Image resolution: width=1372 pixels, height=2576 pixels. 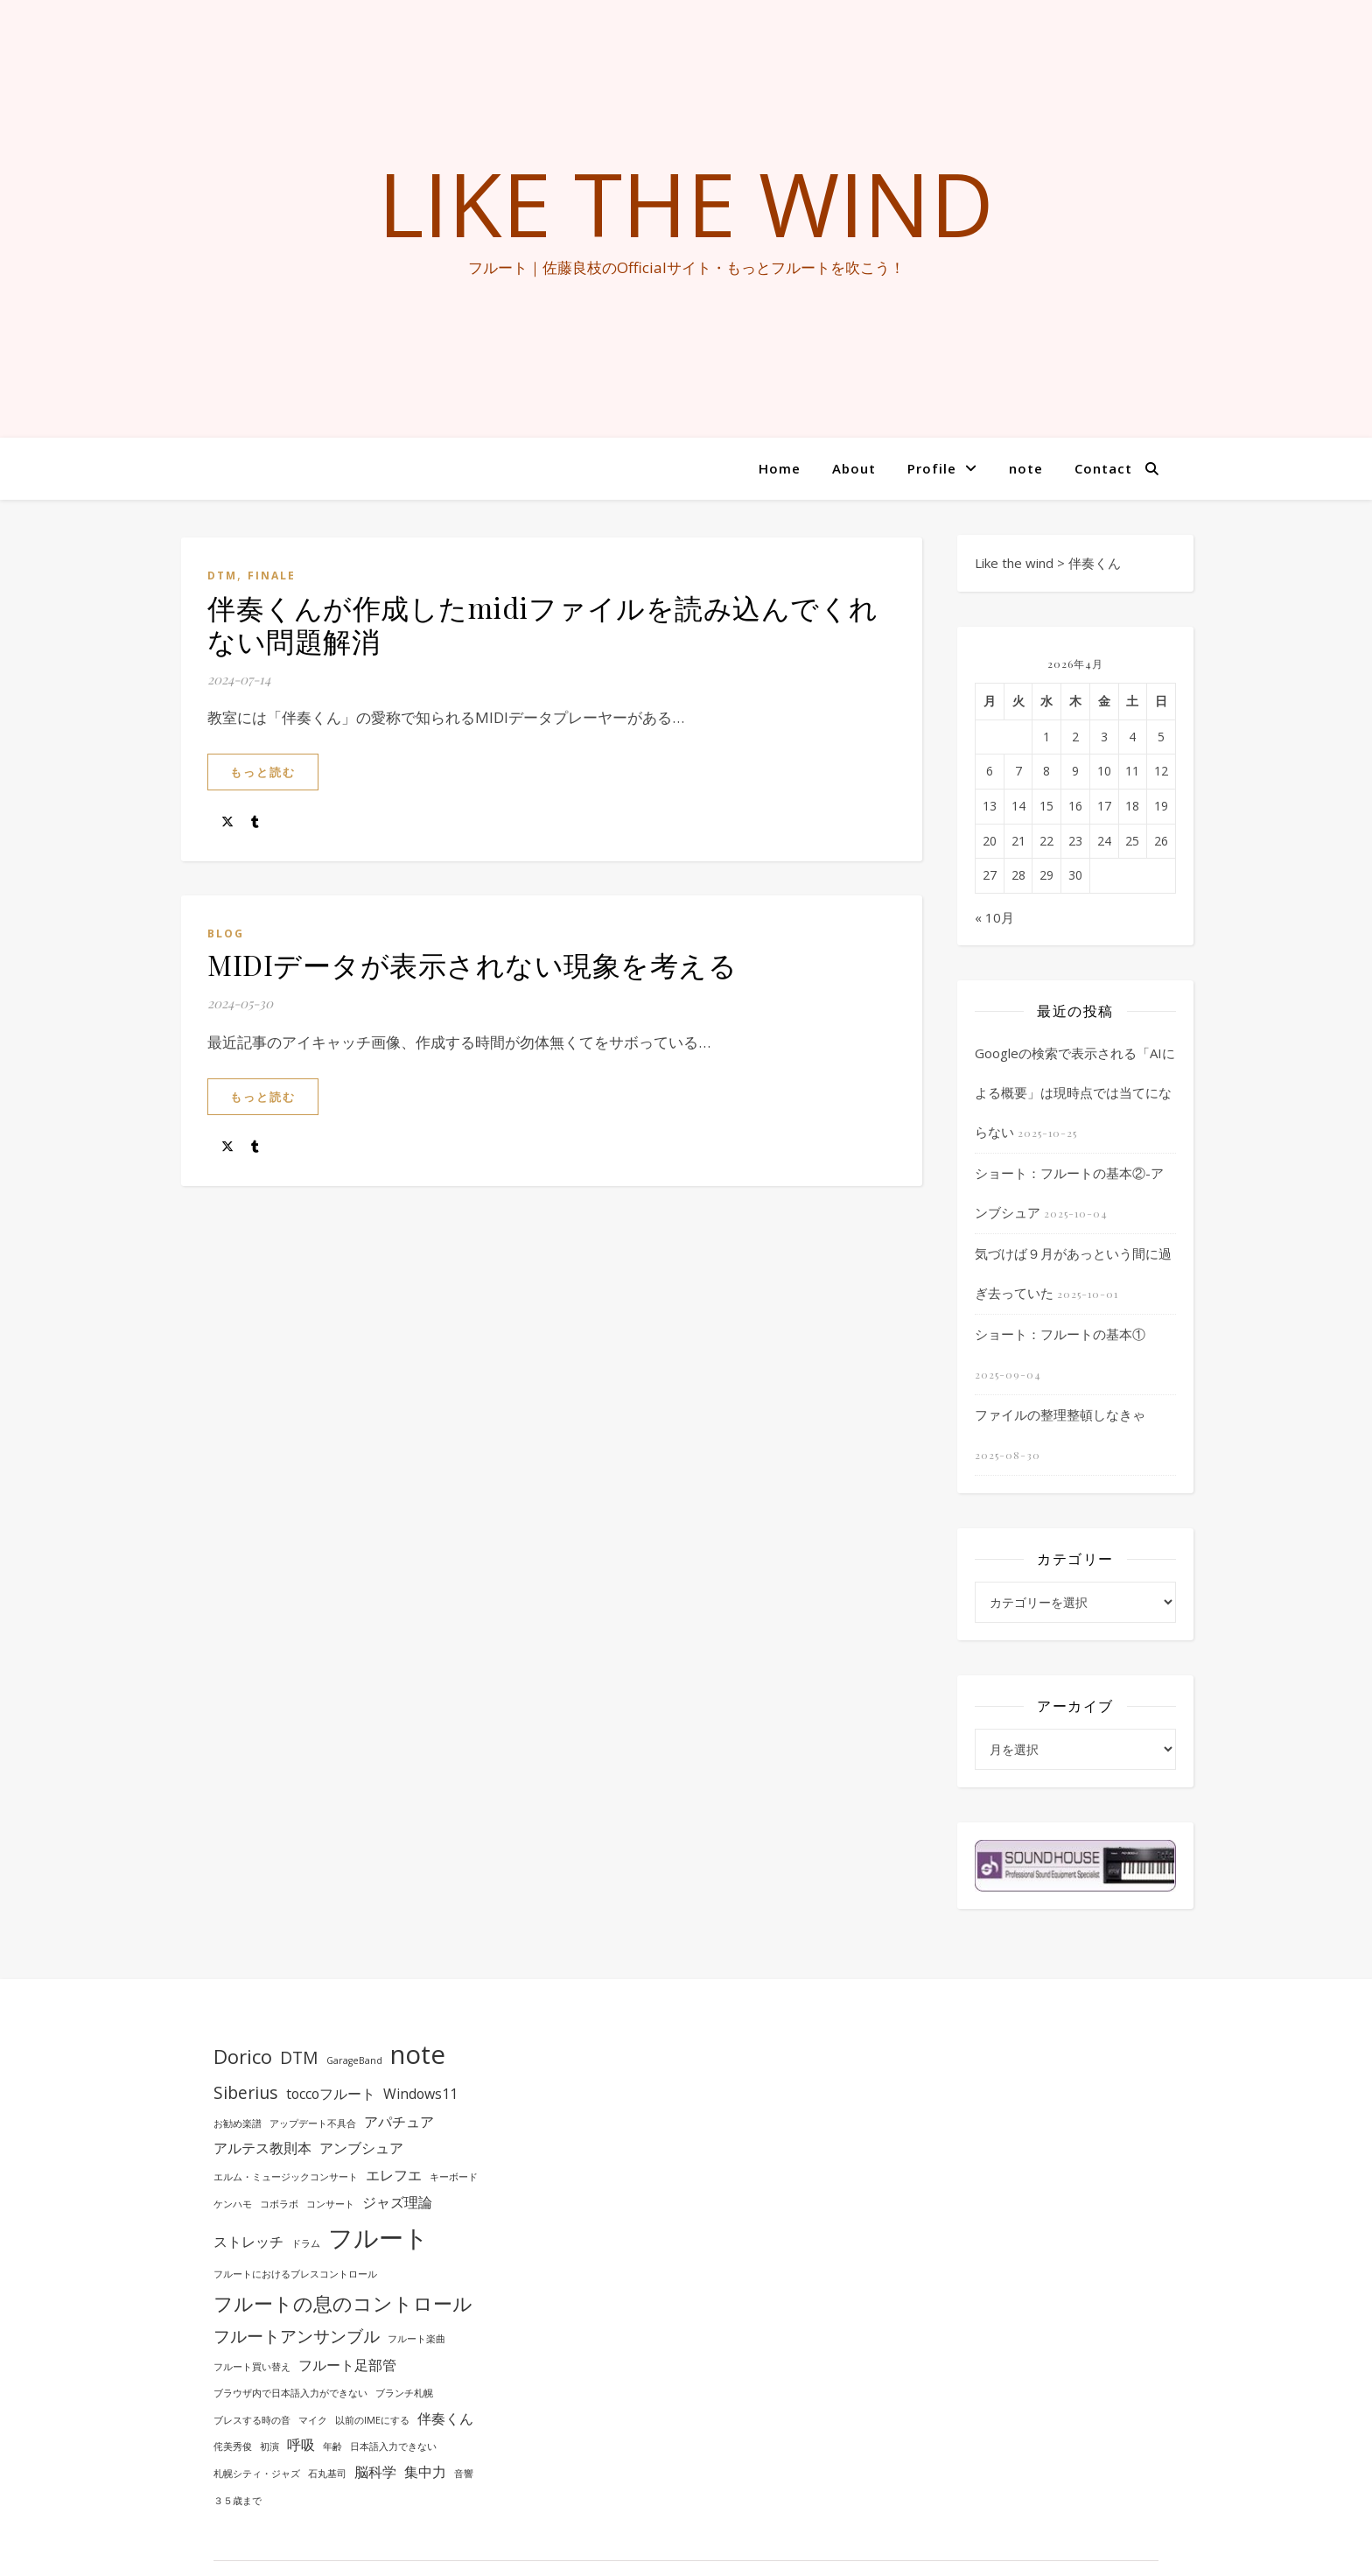 What do you see at coordinates (1103, 468) in the screenshot?
I see `Contact` at bounding box center [1103, 468].